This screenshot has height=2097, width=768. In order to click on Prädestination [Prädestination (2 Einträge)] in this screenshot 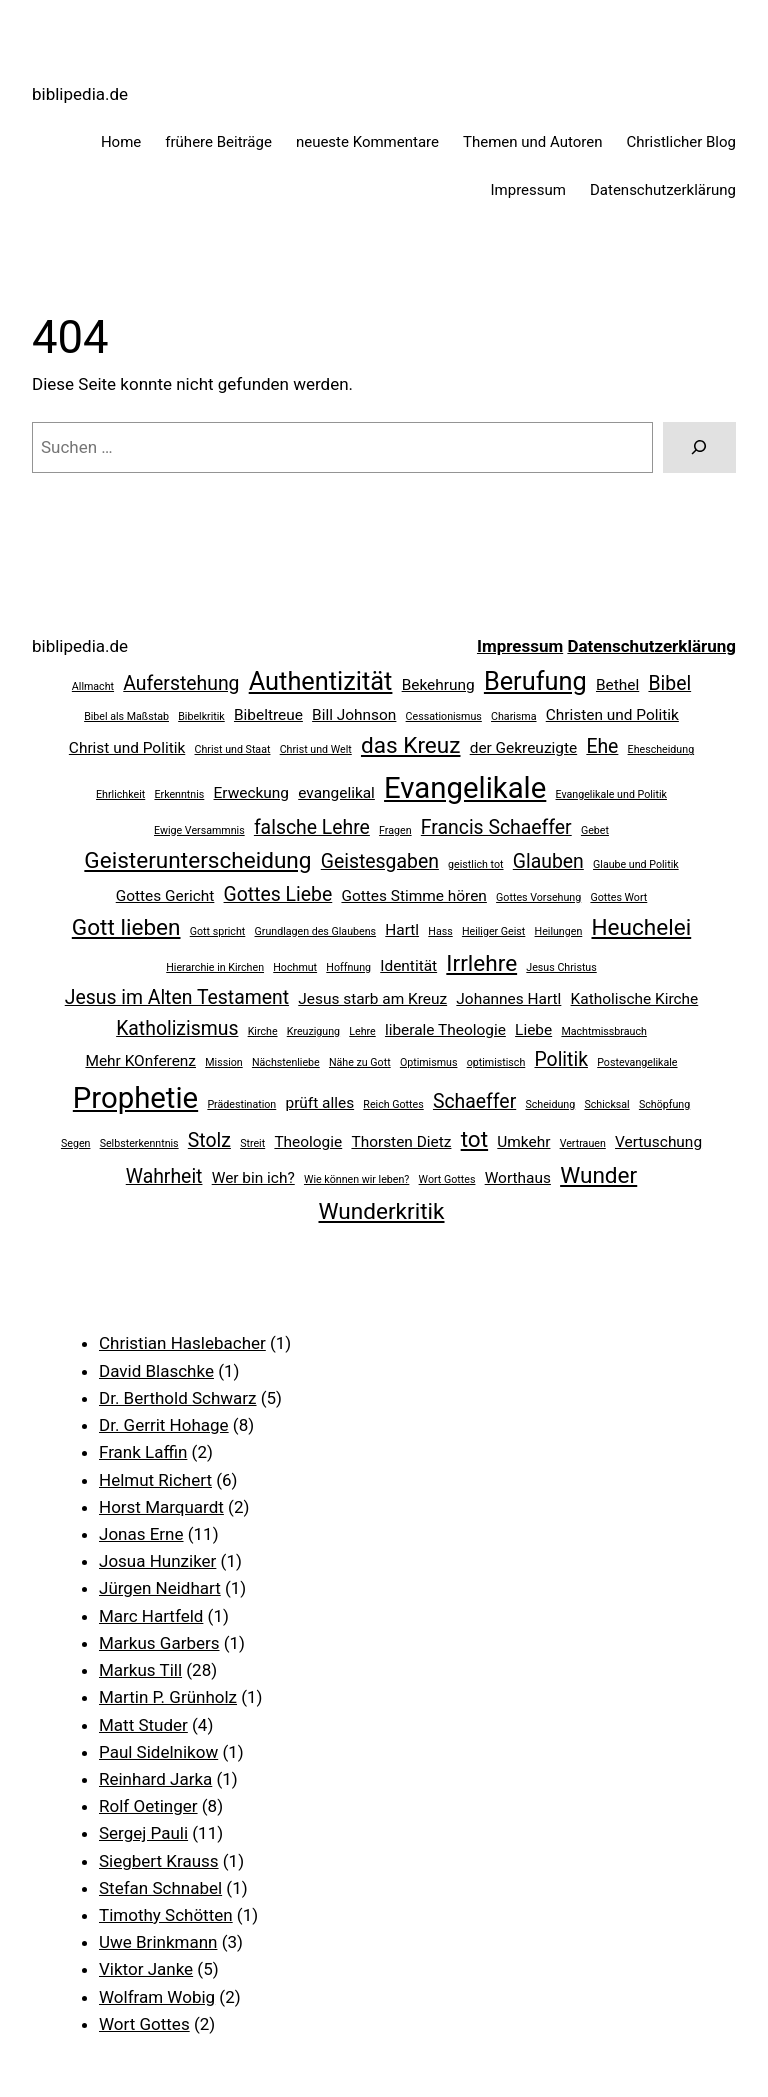, I will do `click(241, 1104)`.